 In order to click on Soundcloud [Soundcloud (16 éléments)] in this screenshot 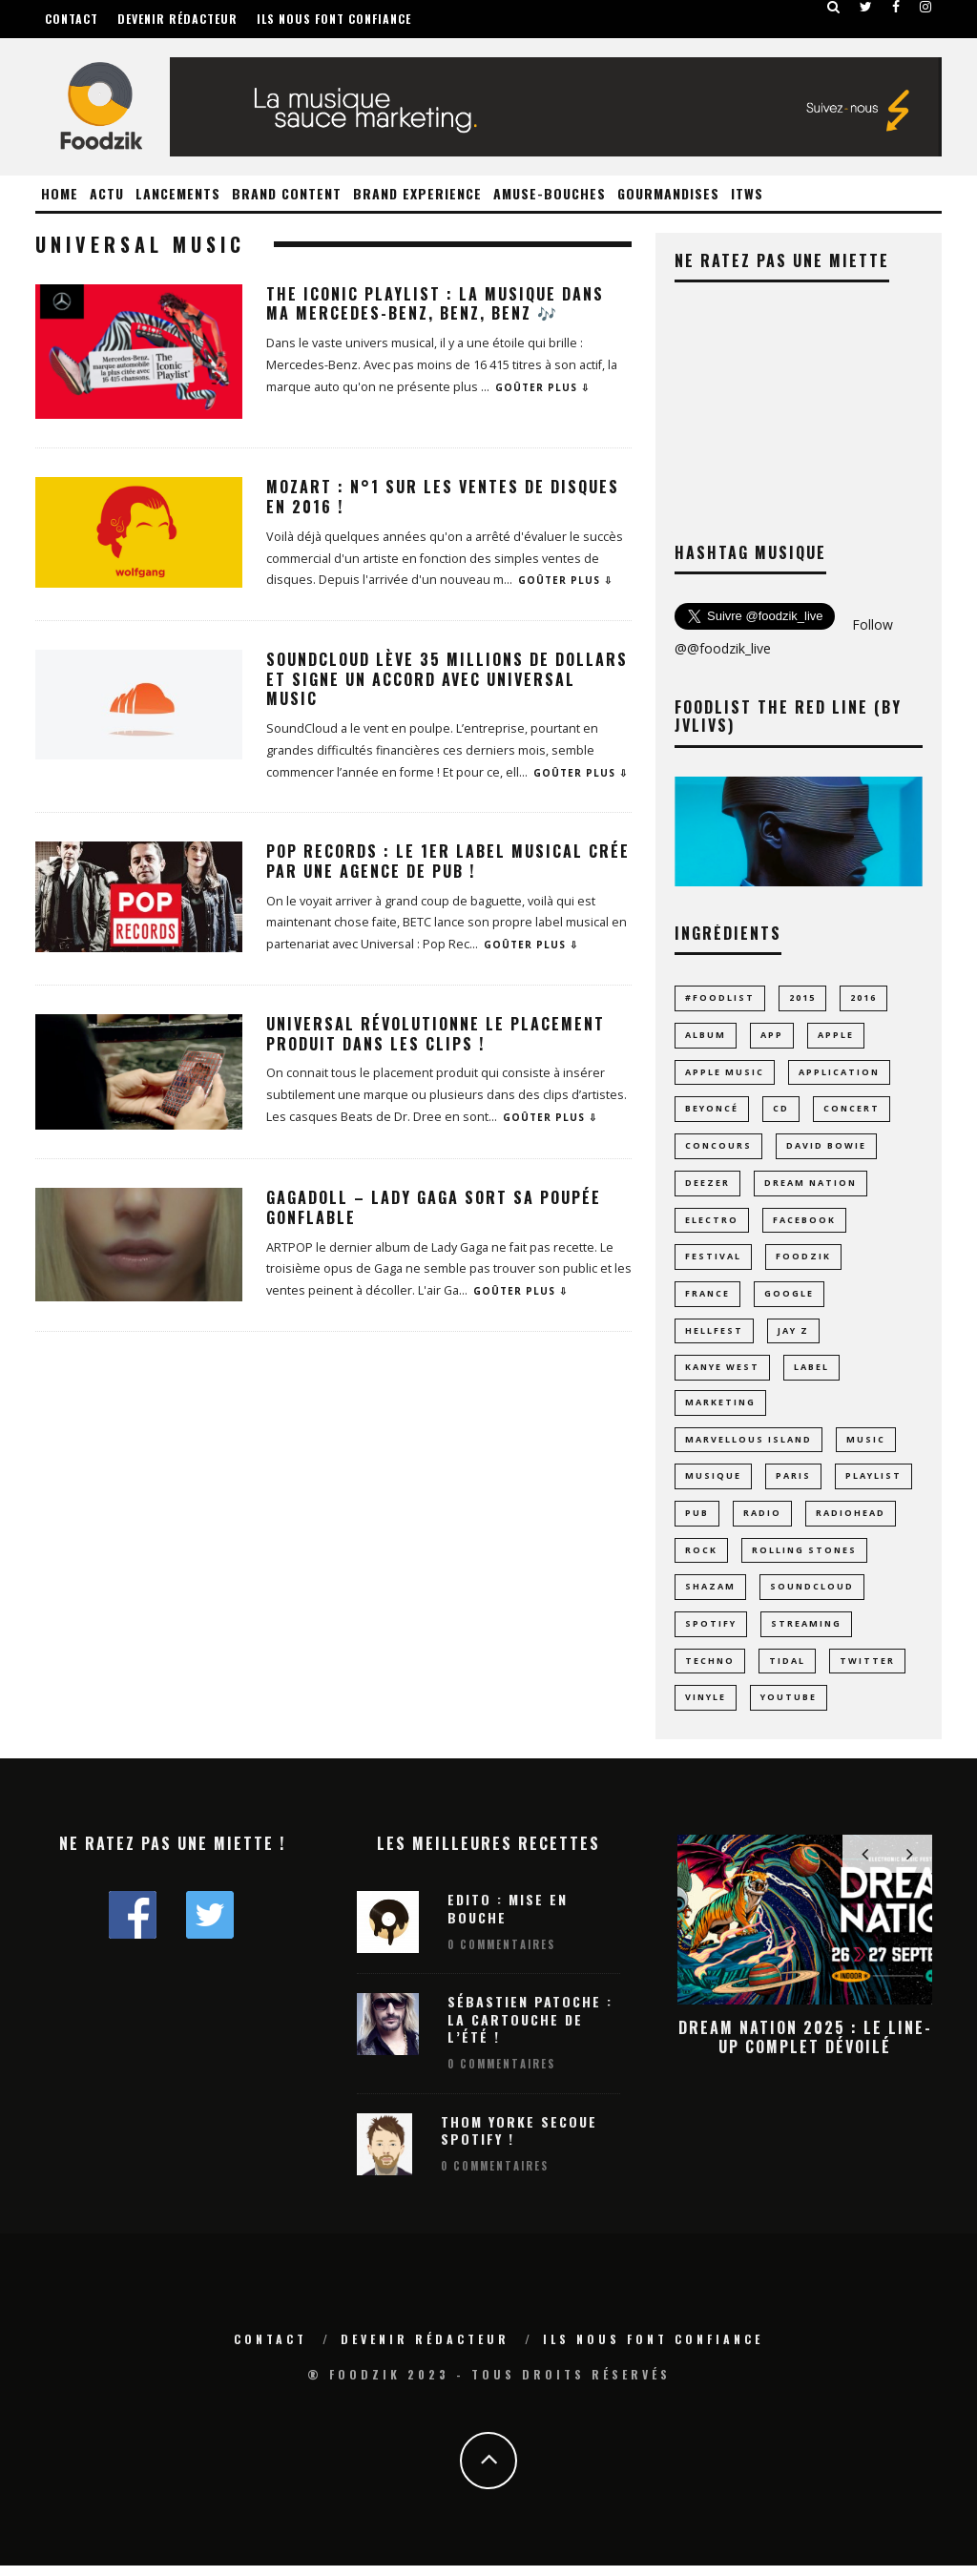, I will do `click(812, 1595)`.